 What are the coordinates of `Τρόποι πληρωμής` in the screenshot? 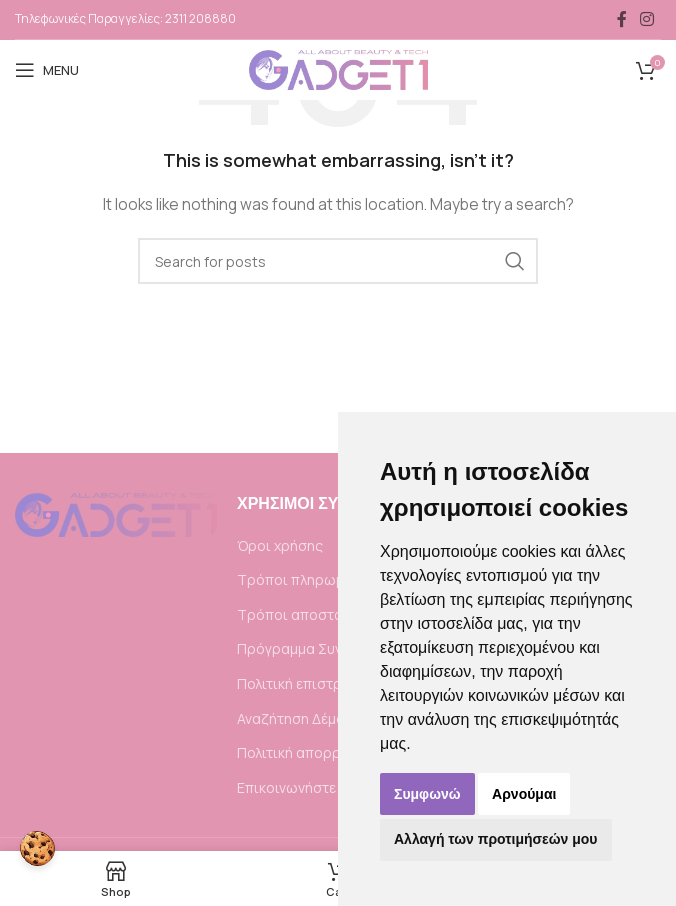 It's located at (298, 579).